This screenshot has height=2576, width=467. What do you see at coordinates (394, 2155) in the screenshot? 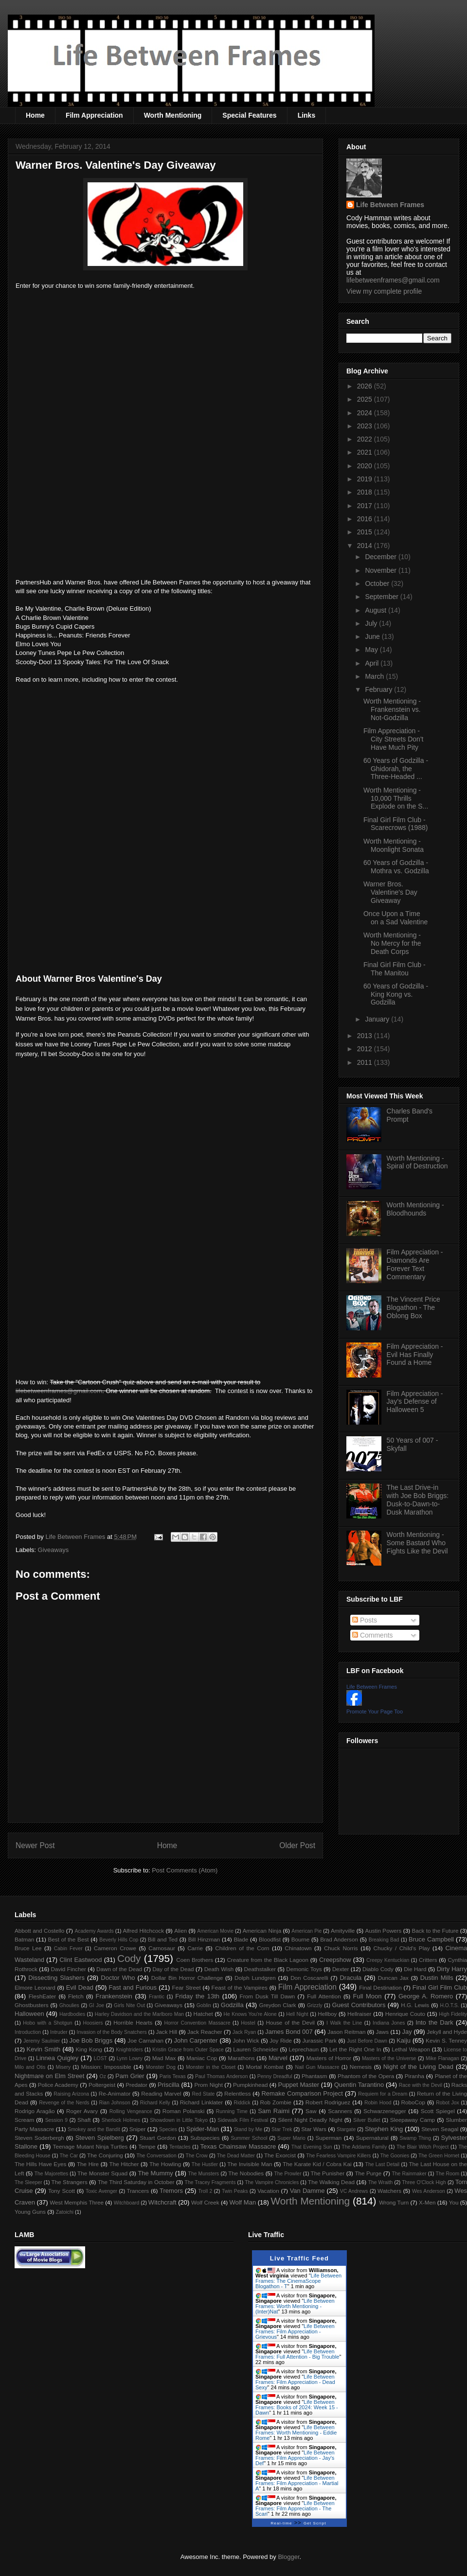
I see `The Goonies` at bounding box center [394, 2155].